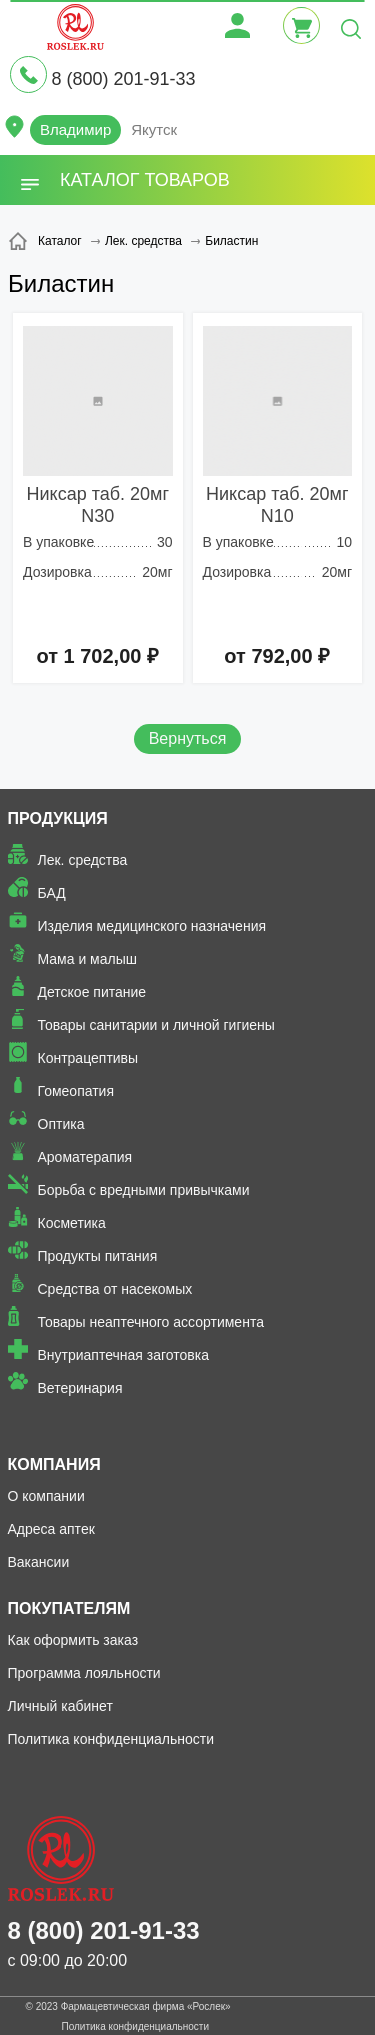 This screenshot has width=375, height=2035. What do you see at coordinates (188, 738) in the screenshot?
I see `Вернуться` at bounding box center [188, 738].